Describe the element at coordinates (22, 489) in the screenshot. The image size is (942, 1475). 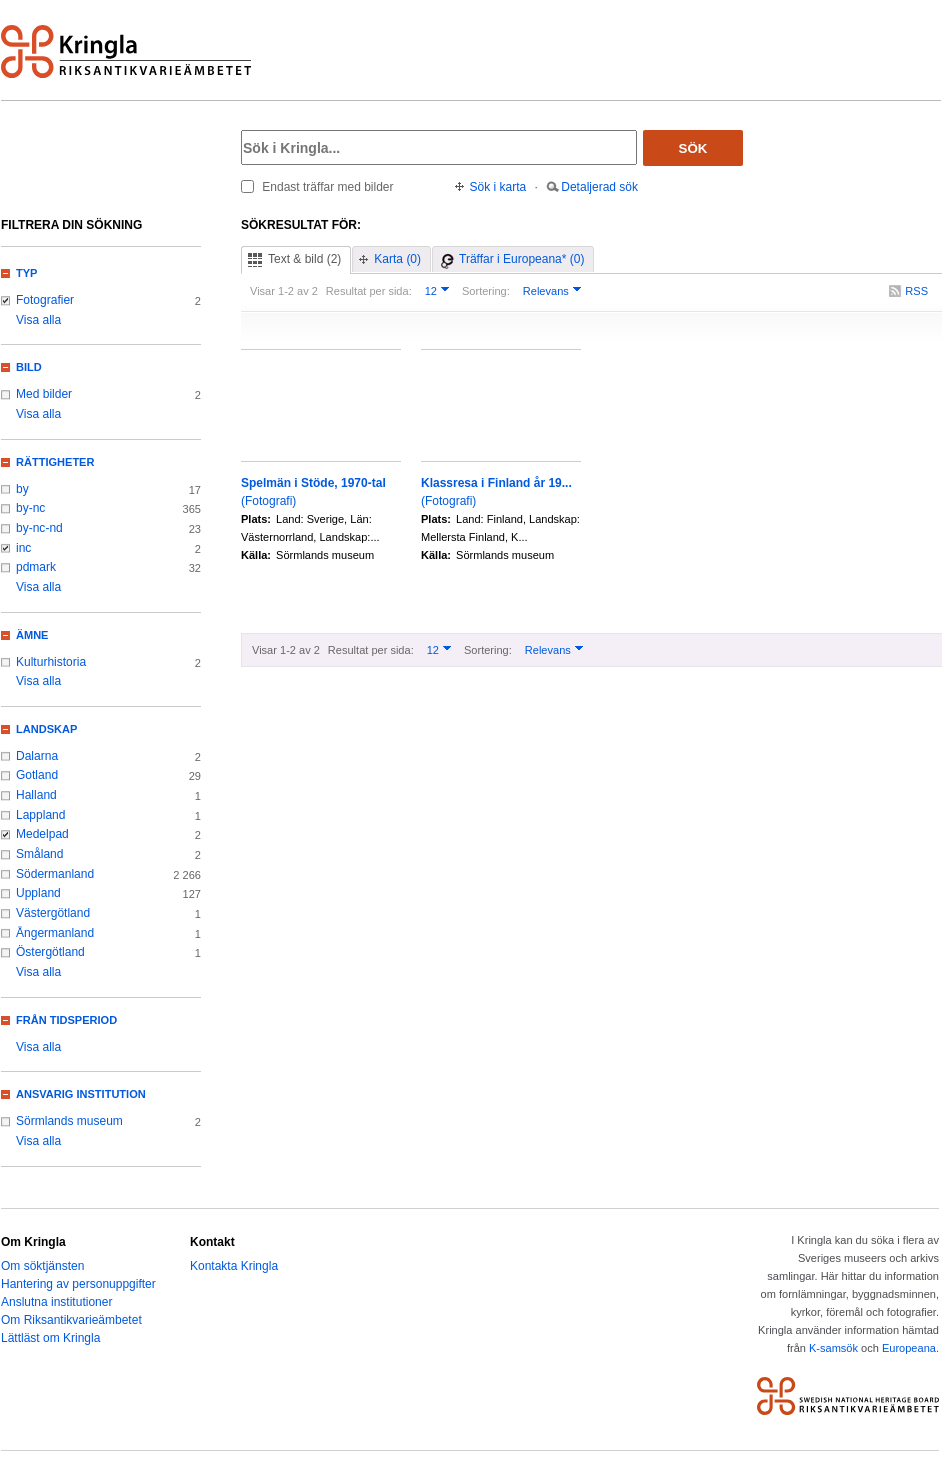
I see `by` at that location.